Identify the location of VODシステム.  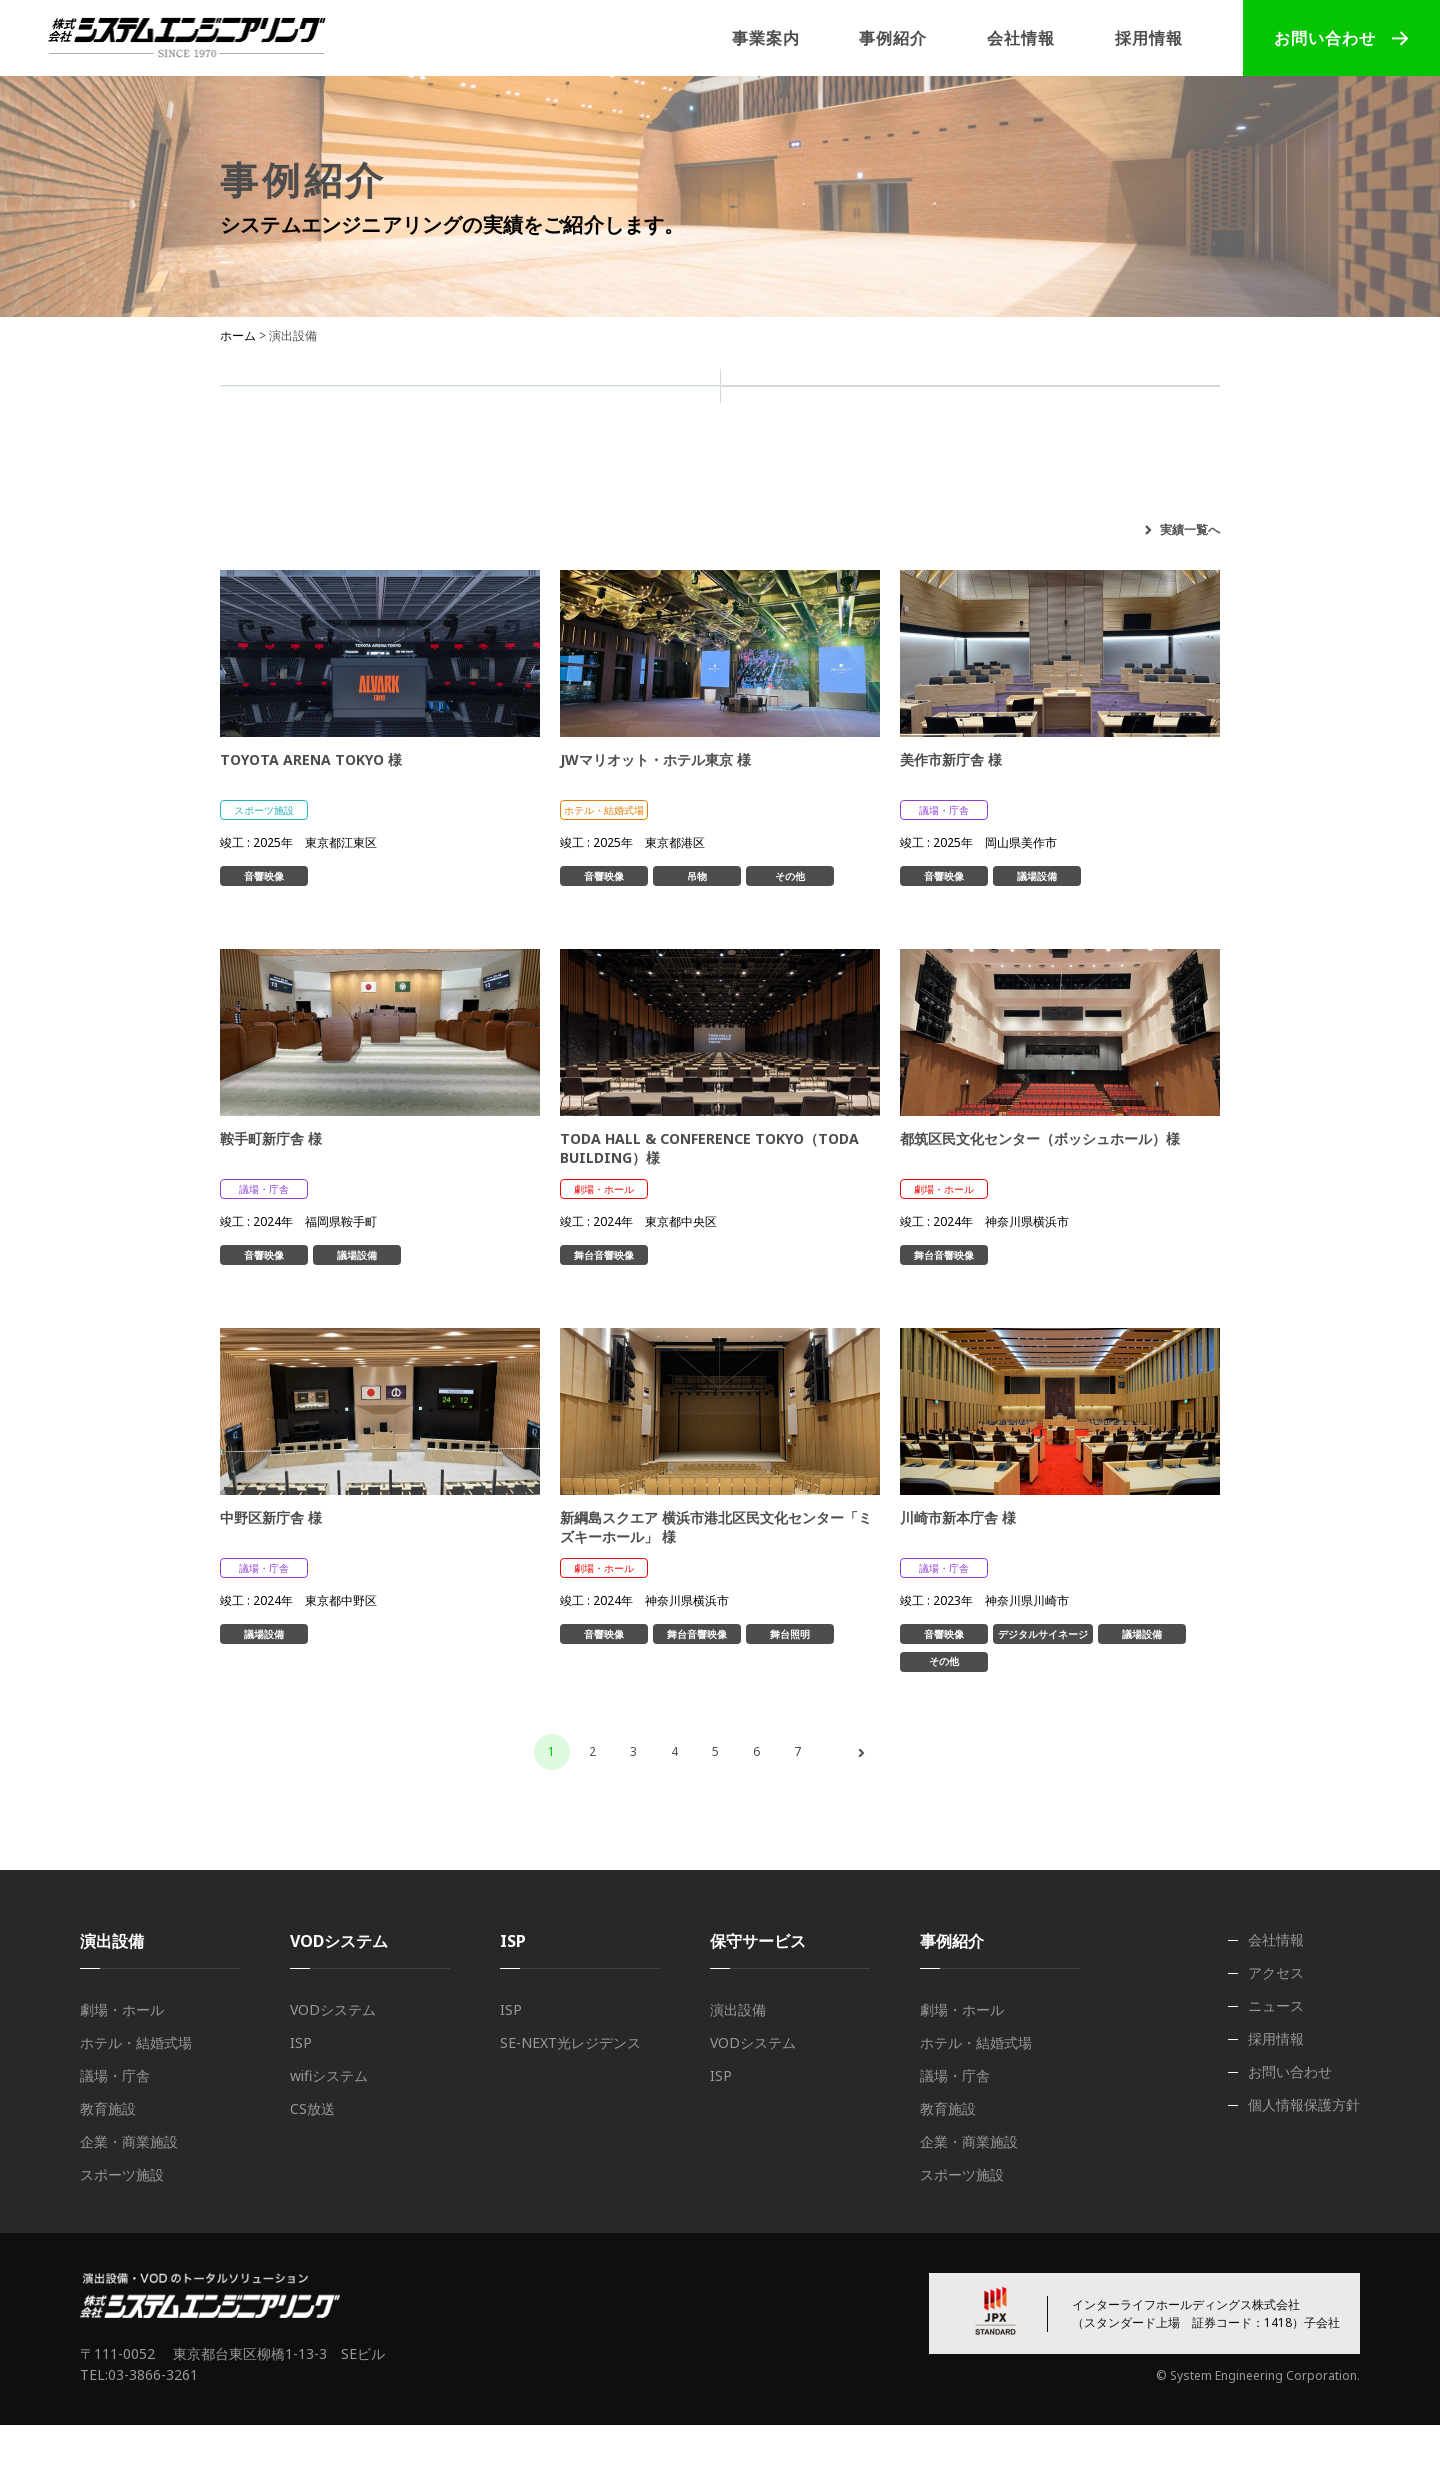
(333, 2068).